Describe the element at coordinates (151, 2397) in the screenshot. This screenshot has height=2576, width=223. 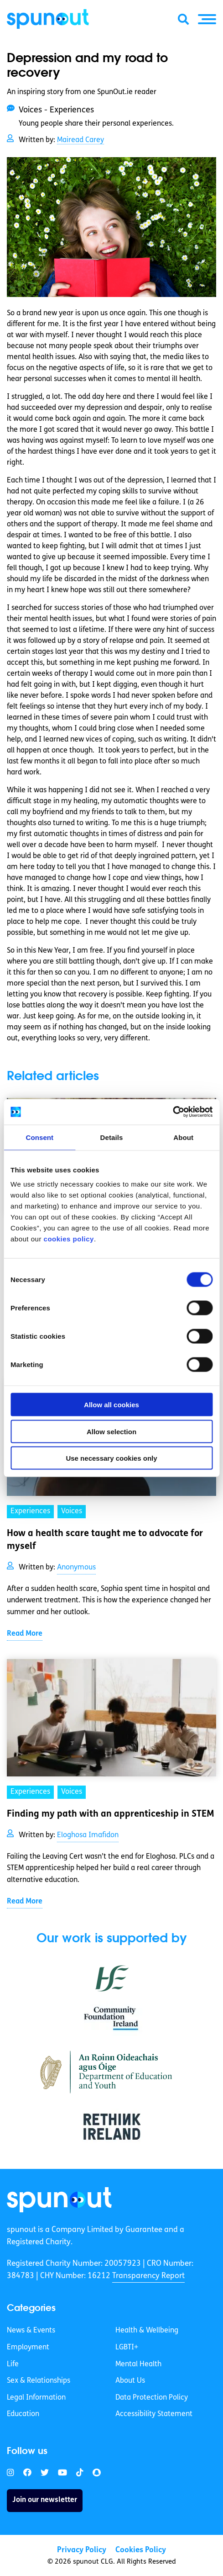
I see `Data Protection Policy` at that location.